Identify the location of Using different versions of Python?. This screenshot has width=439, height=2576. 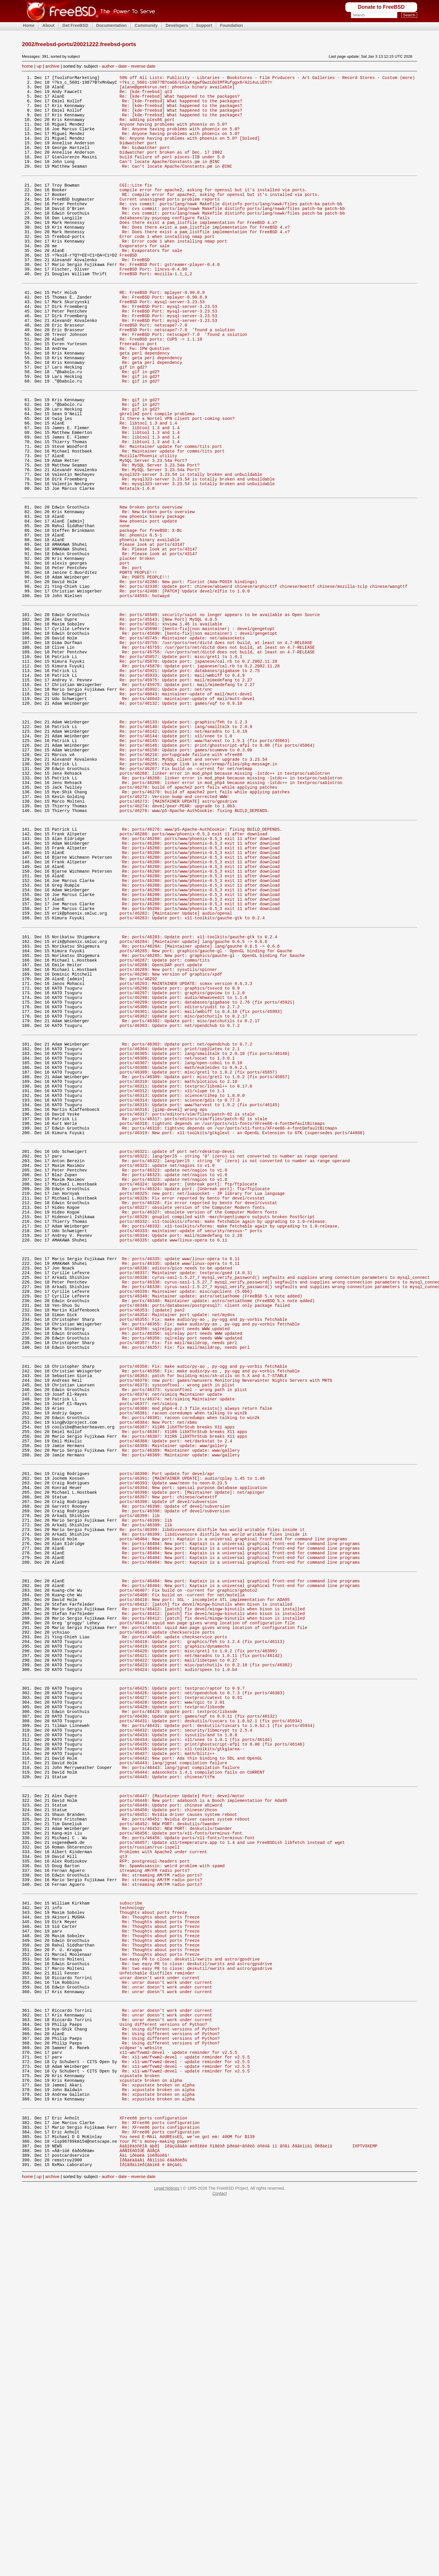
(163, 2374).